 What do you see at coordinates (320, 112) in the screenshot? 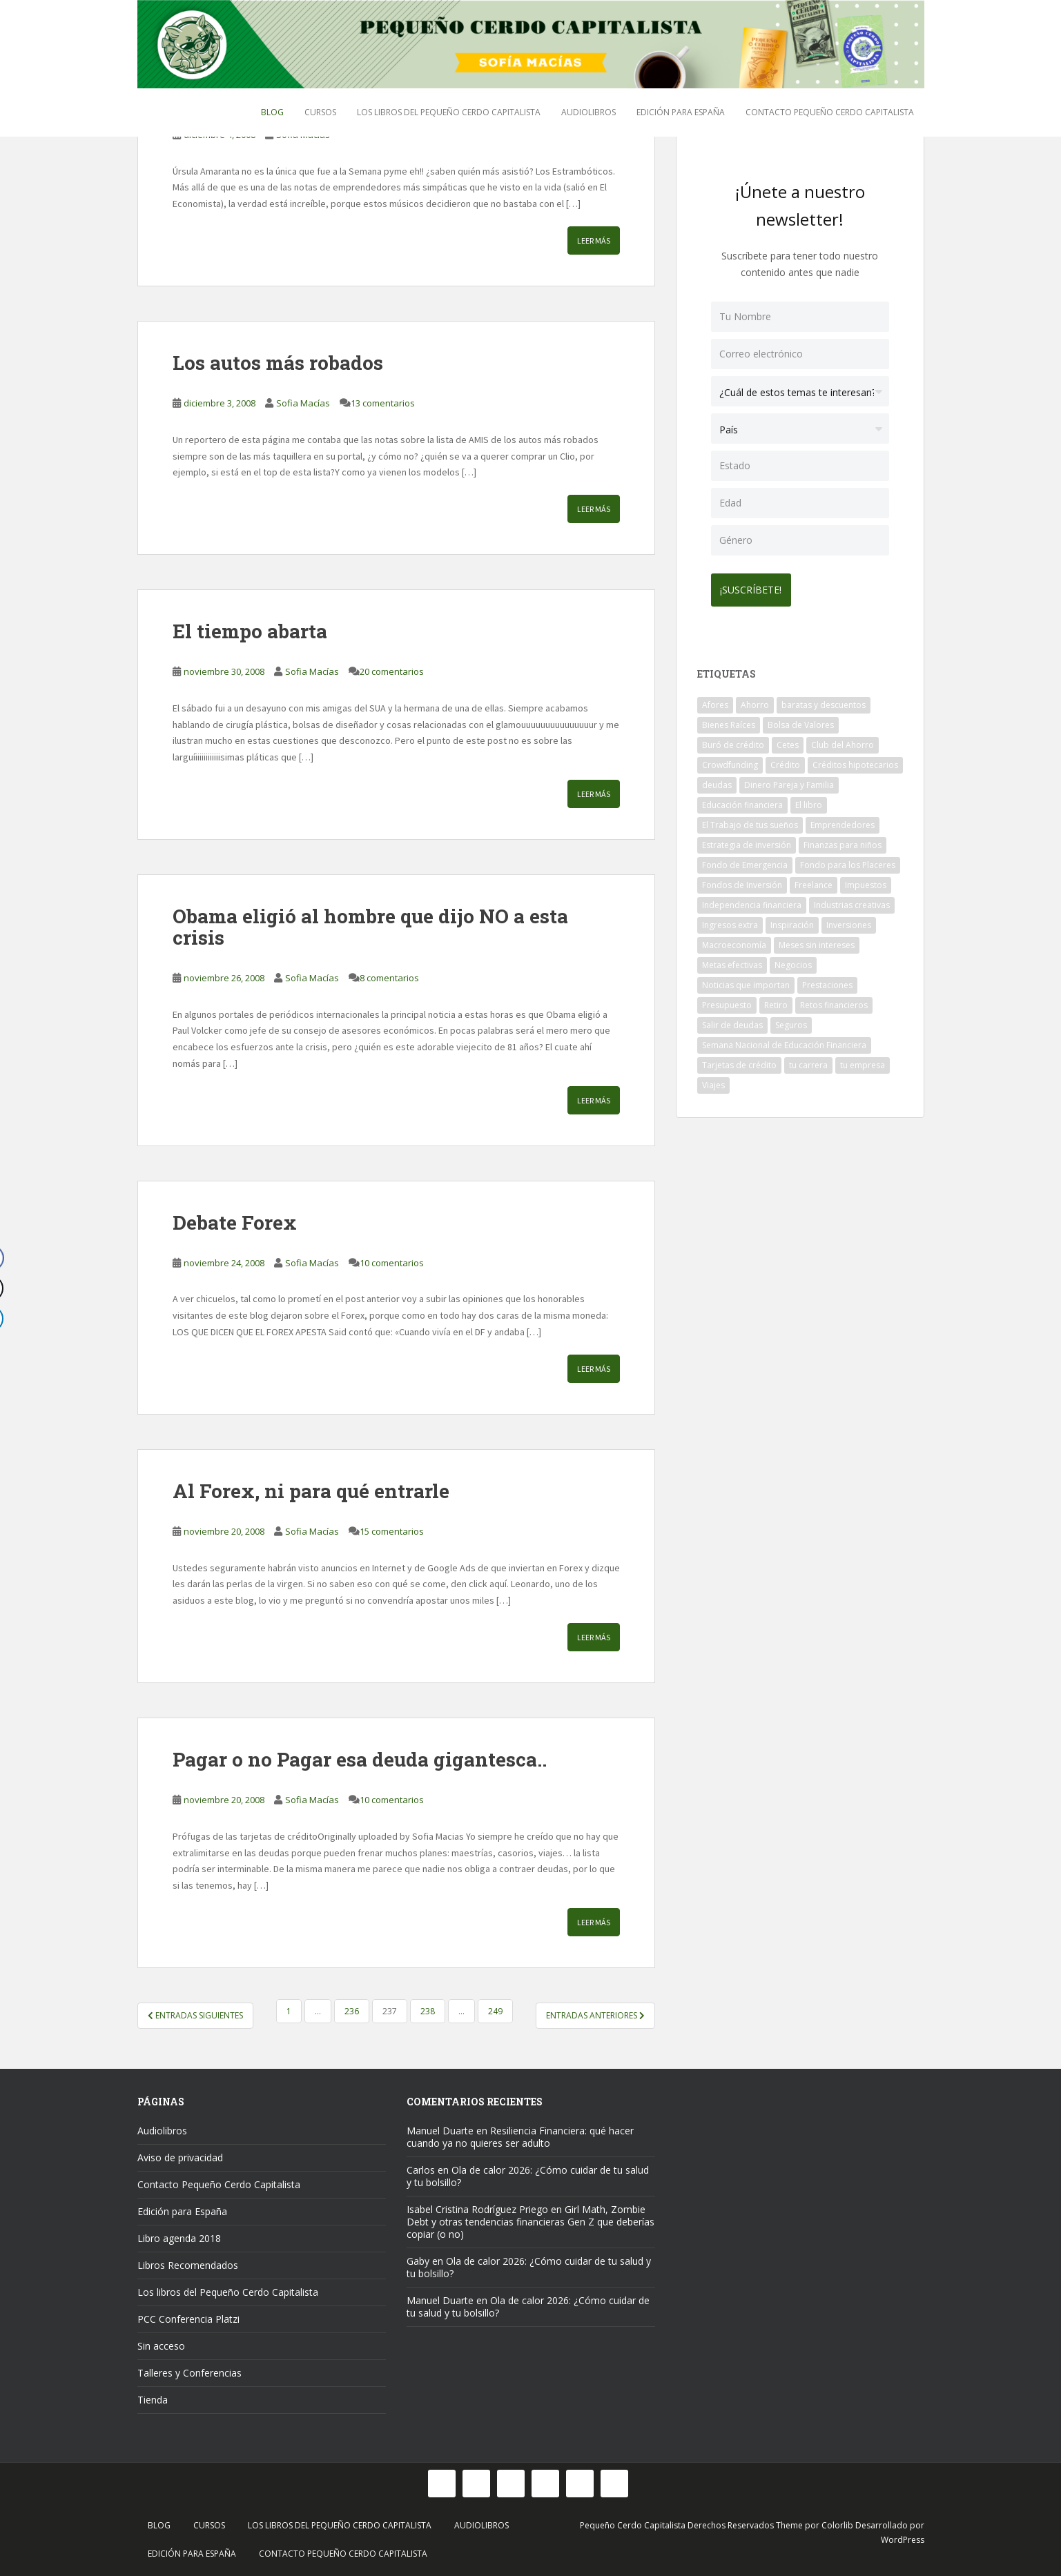
I see `Cursos` at bounding box center [320, 112].